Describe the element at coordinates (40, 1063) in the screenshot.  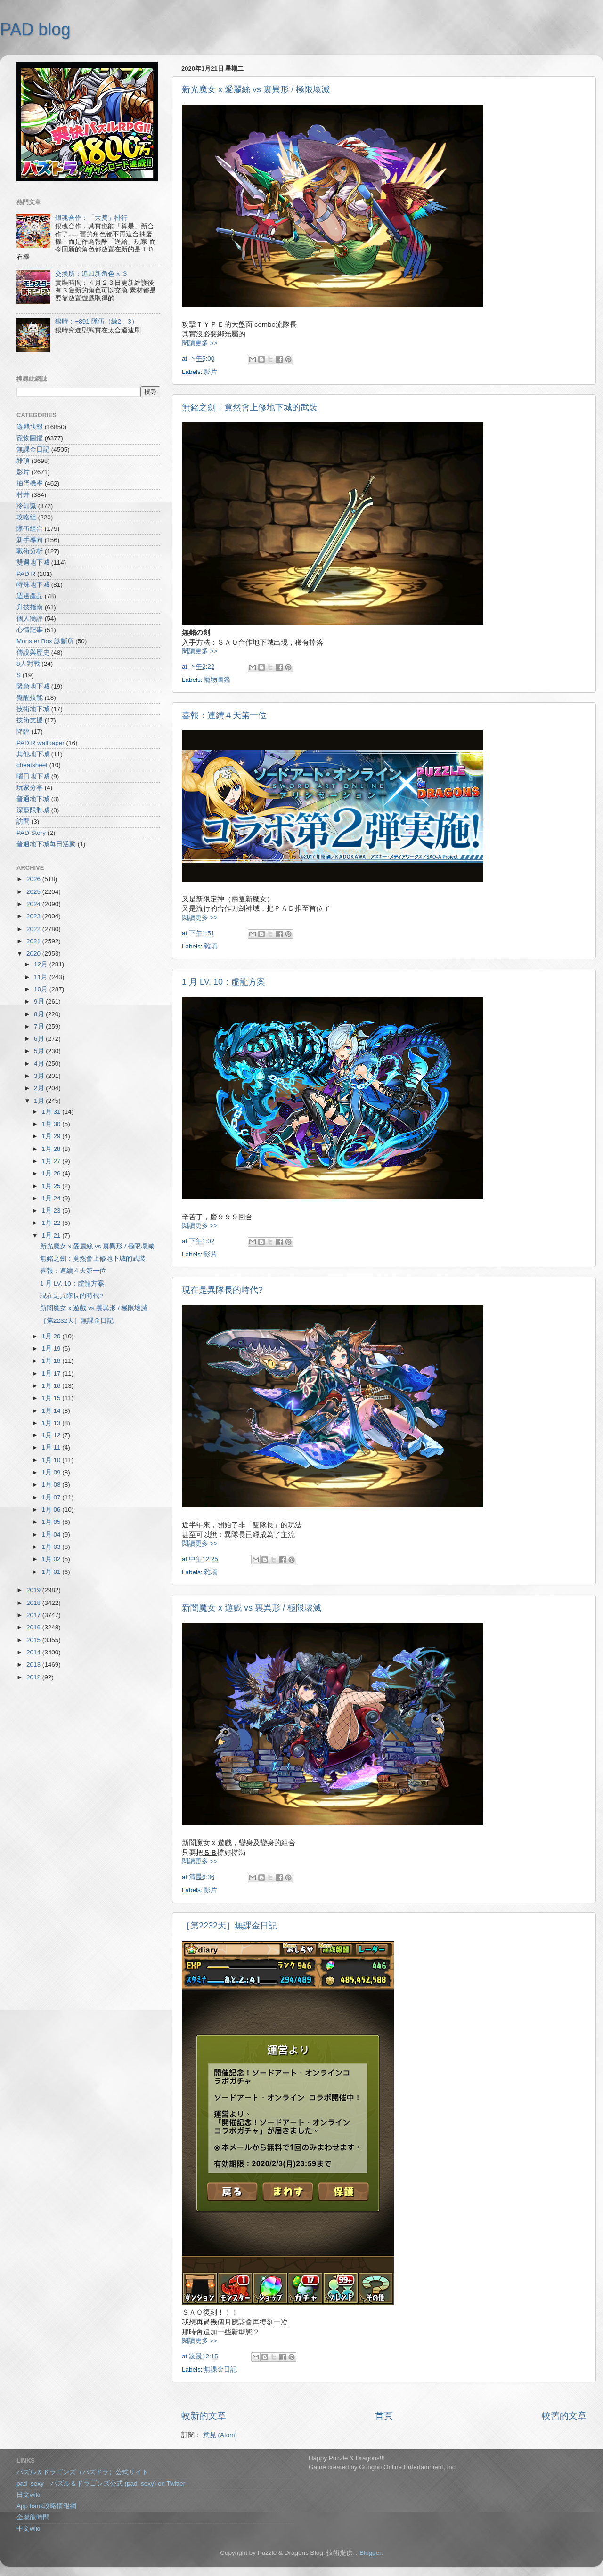
I see `4月` at that location.